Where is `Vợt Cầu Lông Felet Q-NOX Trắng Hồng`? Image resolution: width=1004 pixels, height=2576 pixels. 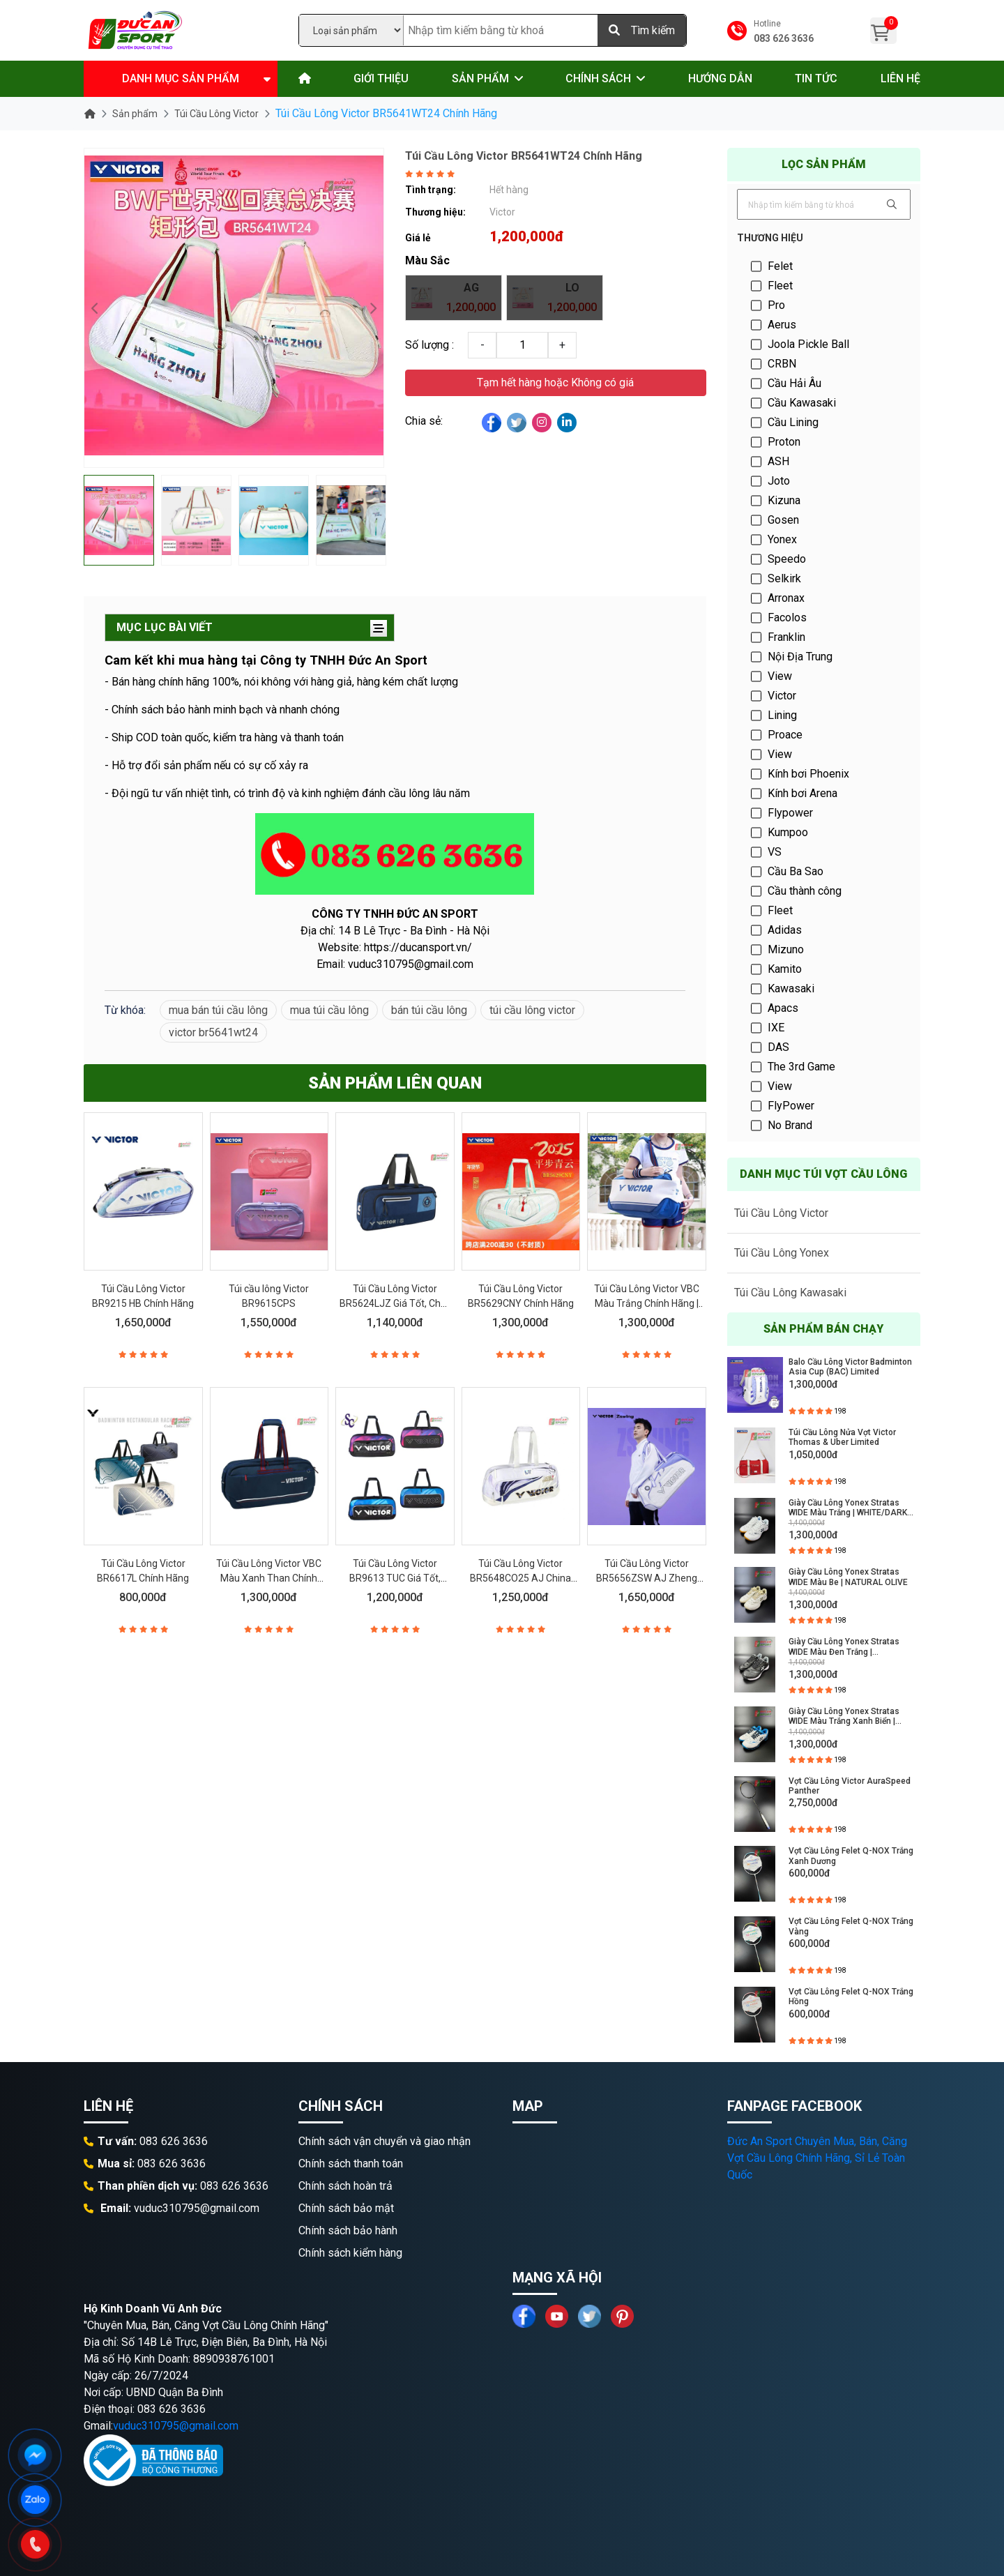
Vợt Cầu Lông Felet Q-NOX Trắng Hồng is located at coordinates (851, 1996).